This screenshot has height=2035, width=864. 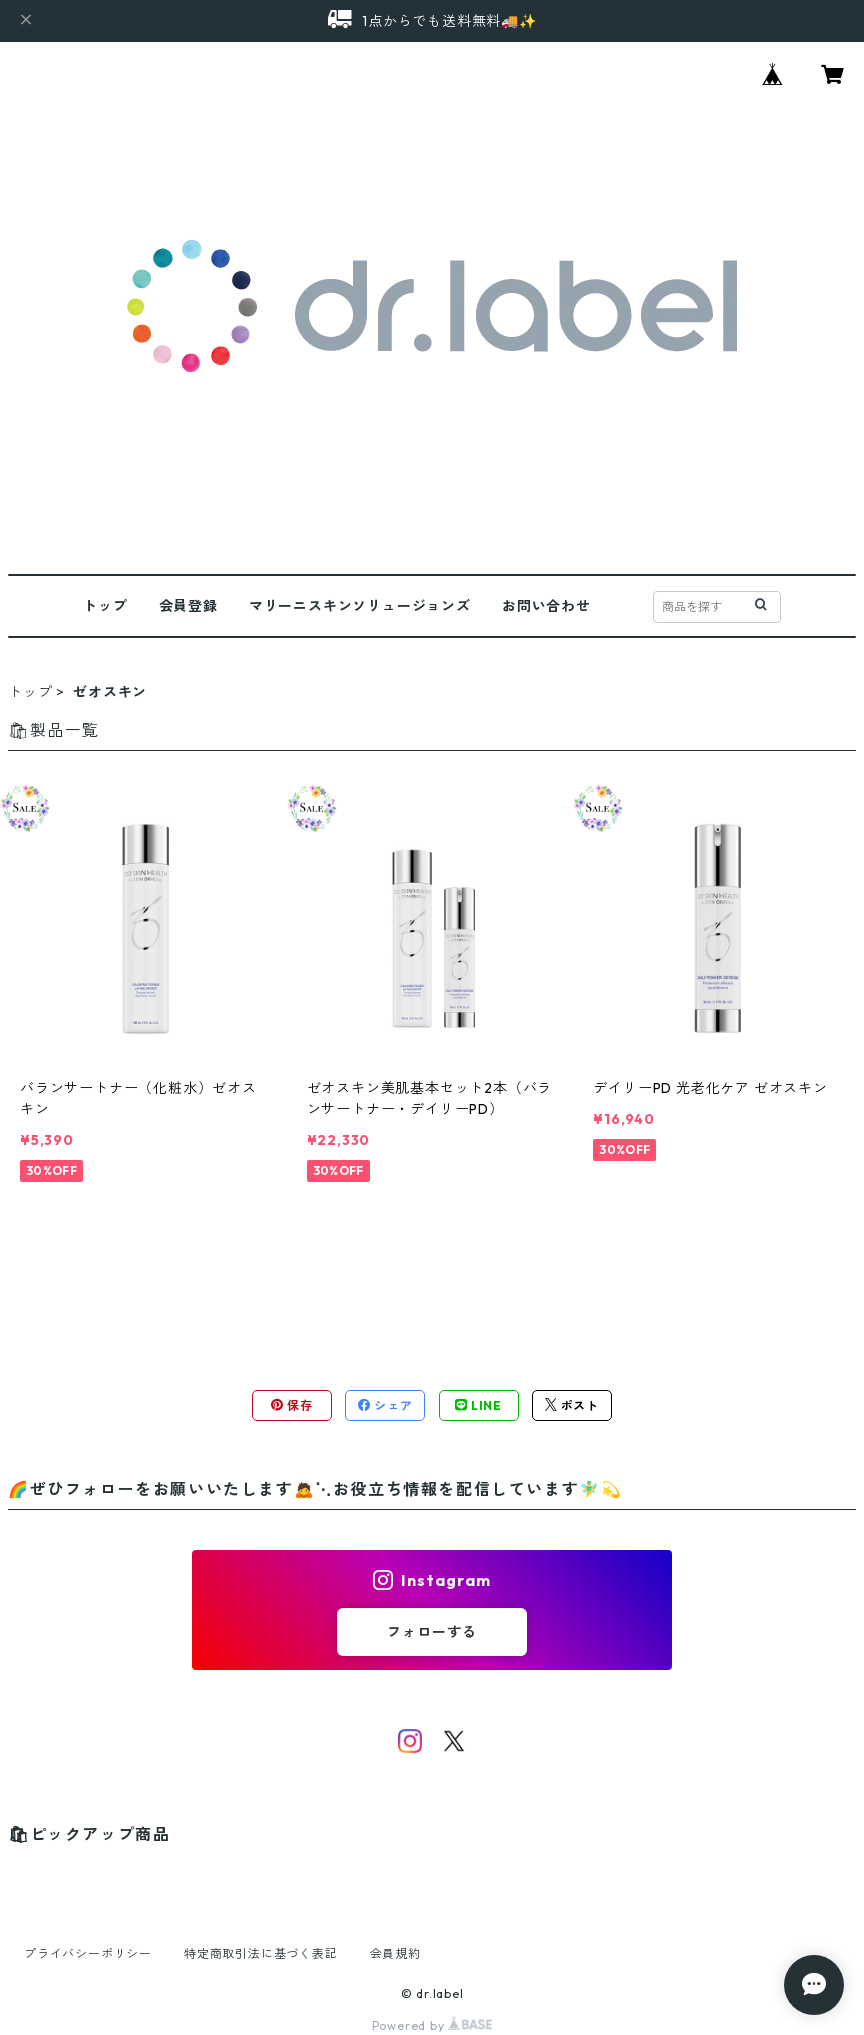 I want to click on Powered by, so click(x=432, y=2025).